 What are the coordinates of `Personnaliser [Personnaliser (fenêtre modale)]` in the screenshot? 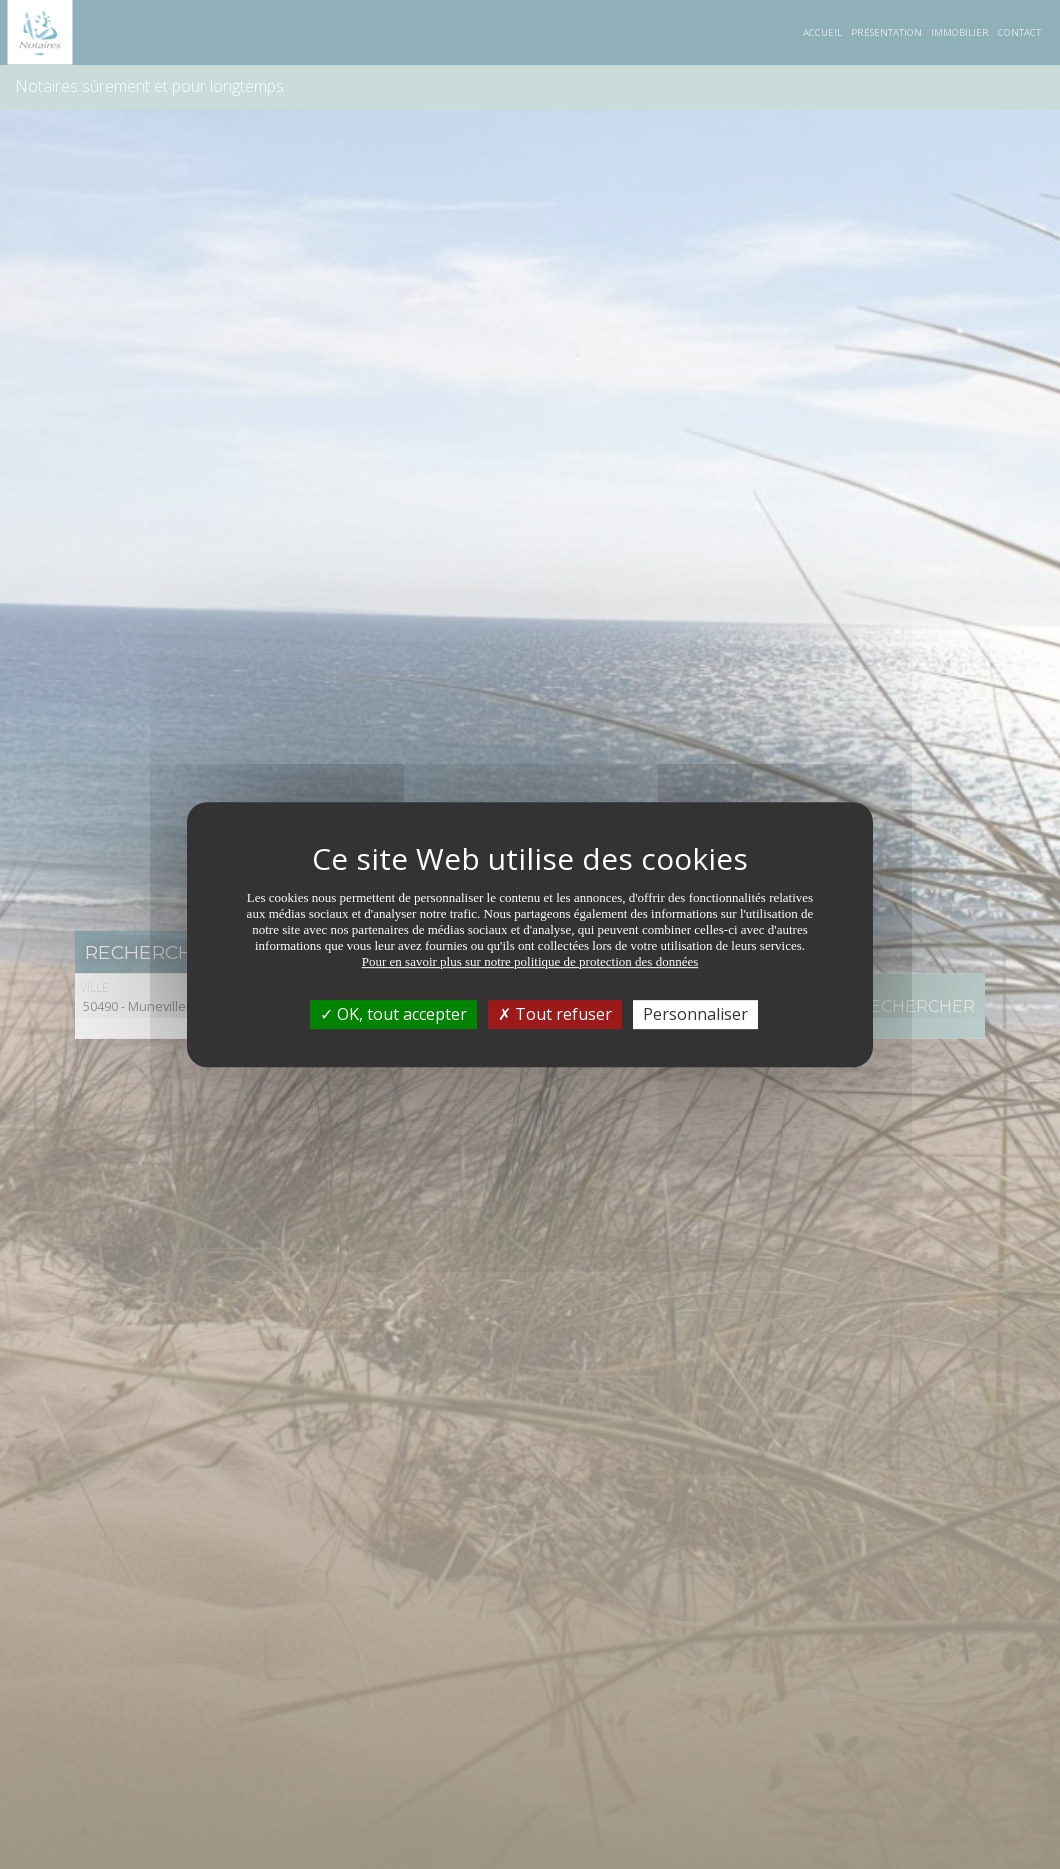 It's located at (695, 1014).